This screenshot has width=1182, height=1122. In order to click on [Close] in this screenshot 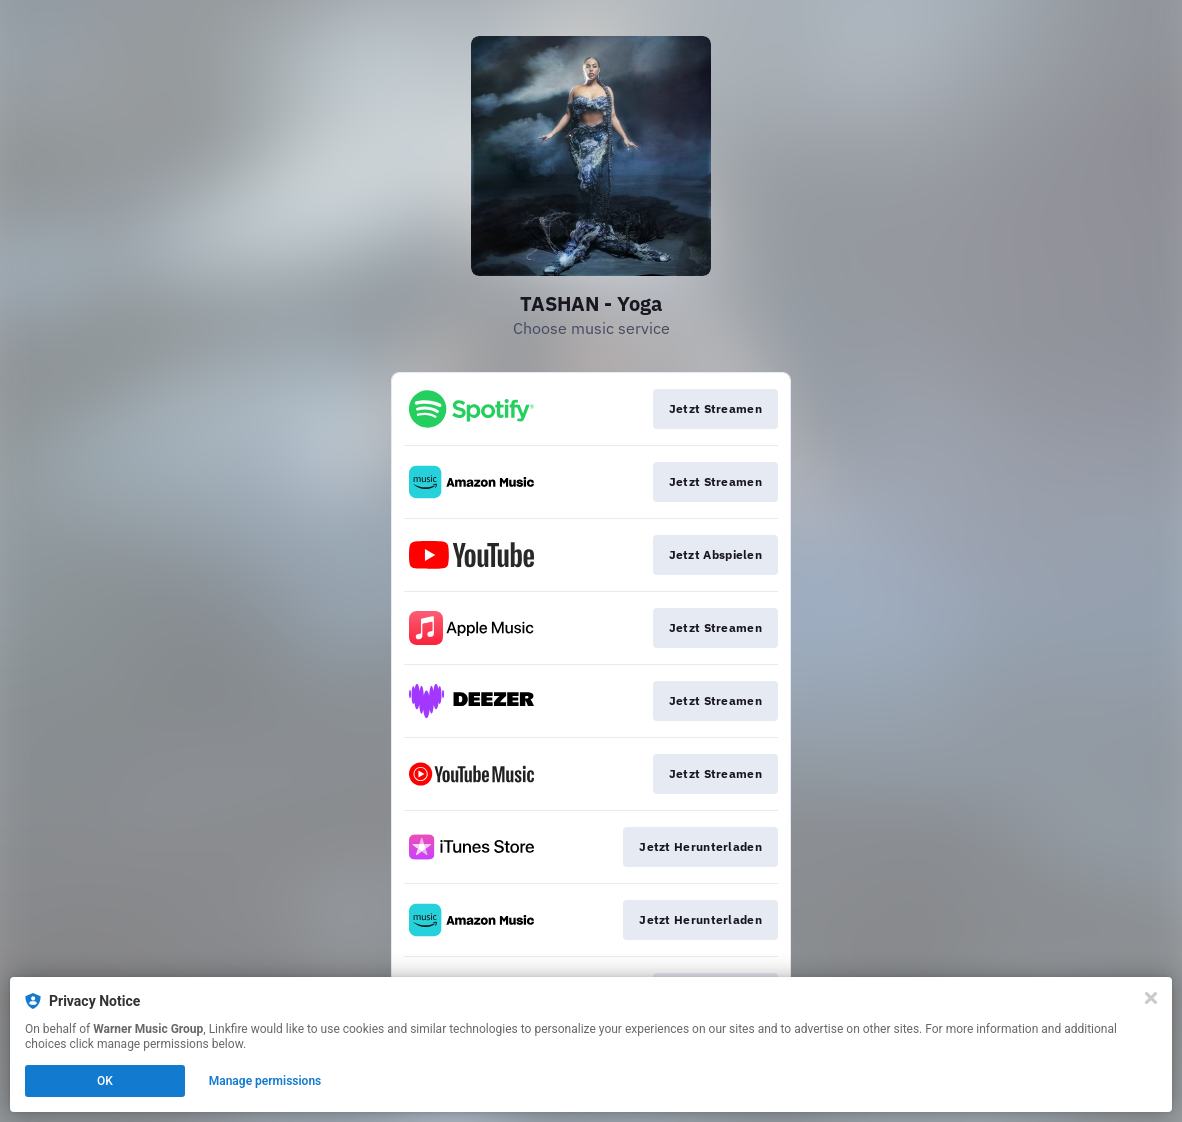, I will do `click(1151, 998)`.